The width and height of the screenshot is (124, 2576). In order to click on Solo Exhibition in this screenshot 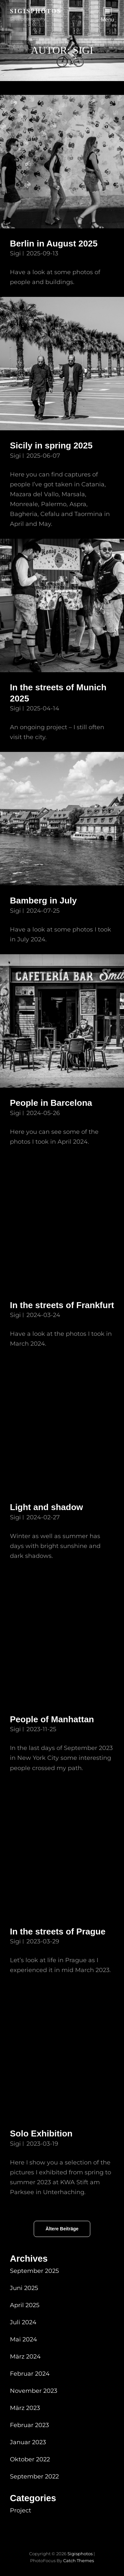, I will do `click(41, 2133)`.